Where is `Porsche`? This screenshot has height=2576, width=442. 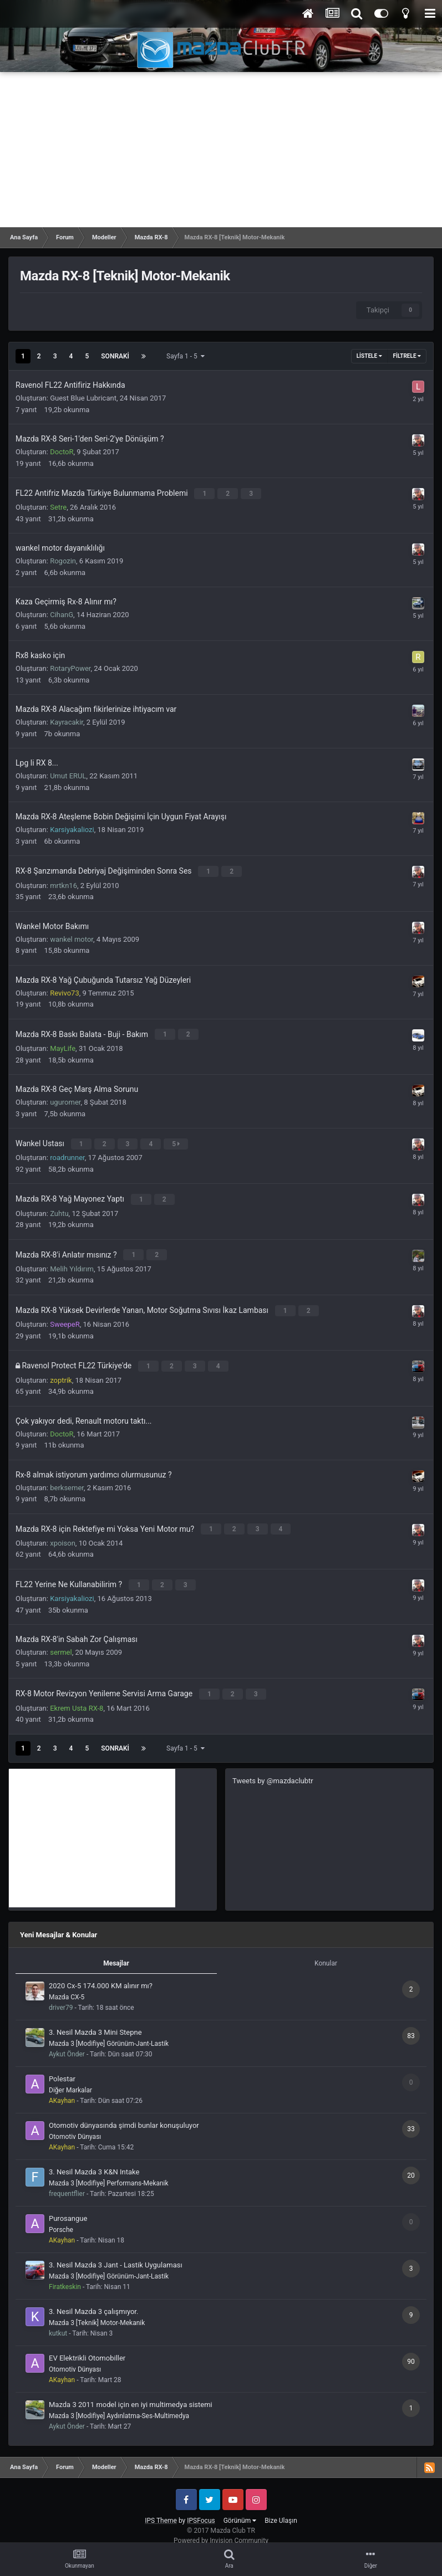 Porsche is located at coordinates (61, 2216).